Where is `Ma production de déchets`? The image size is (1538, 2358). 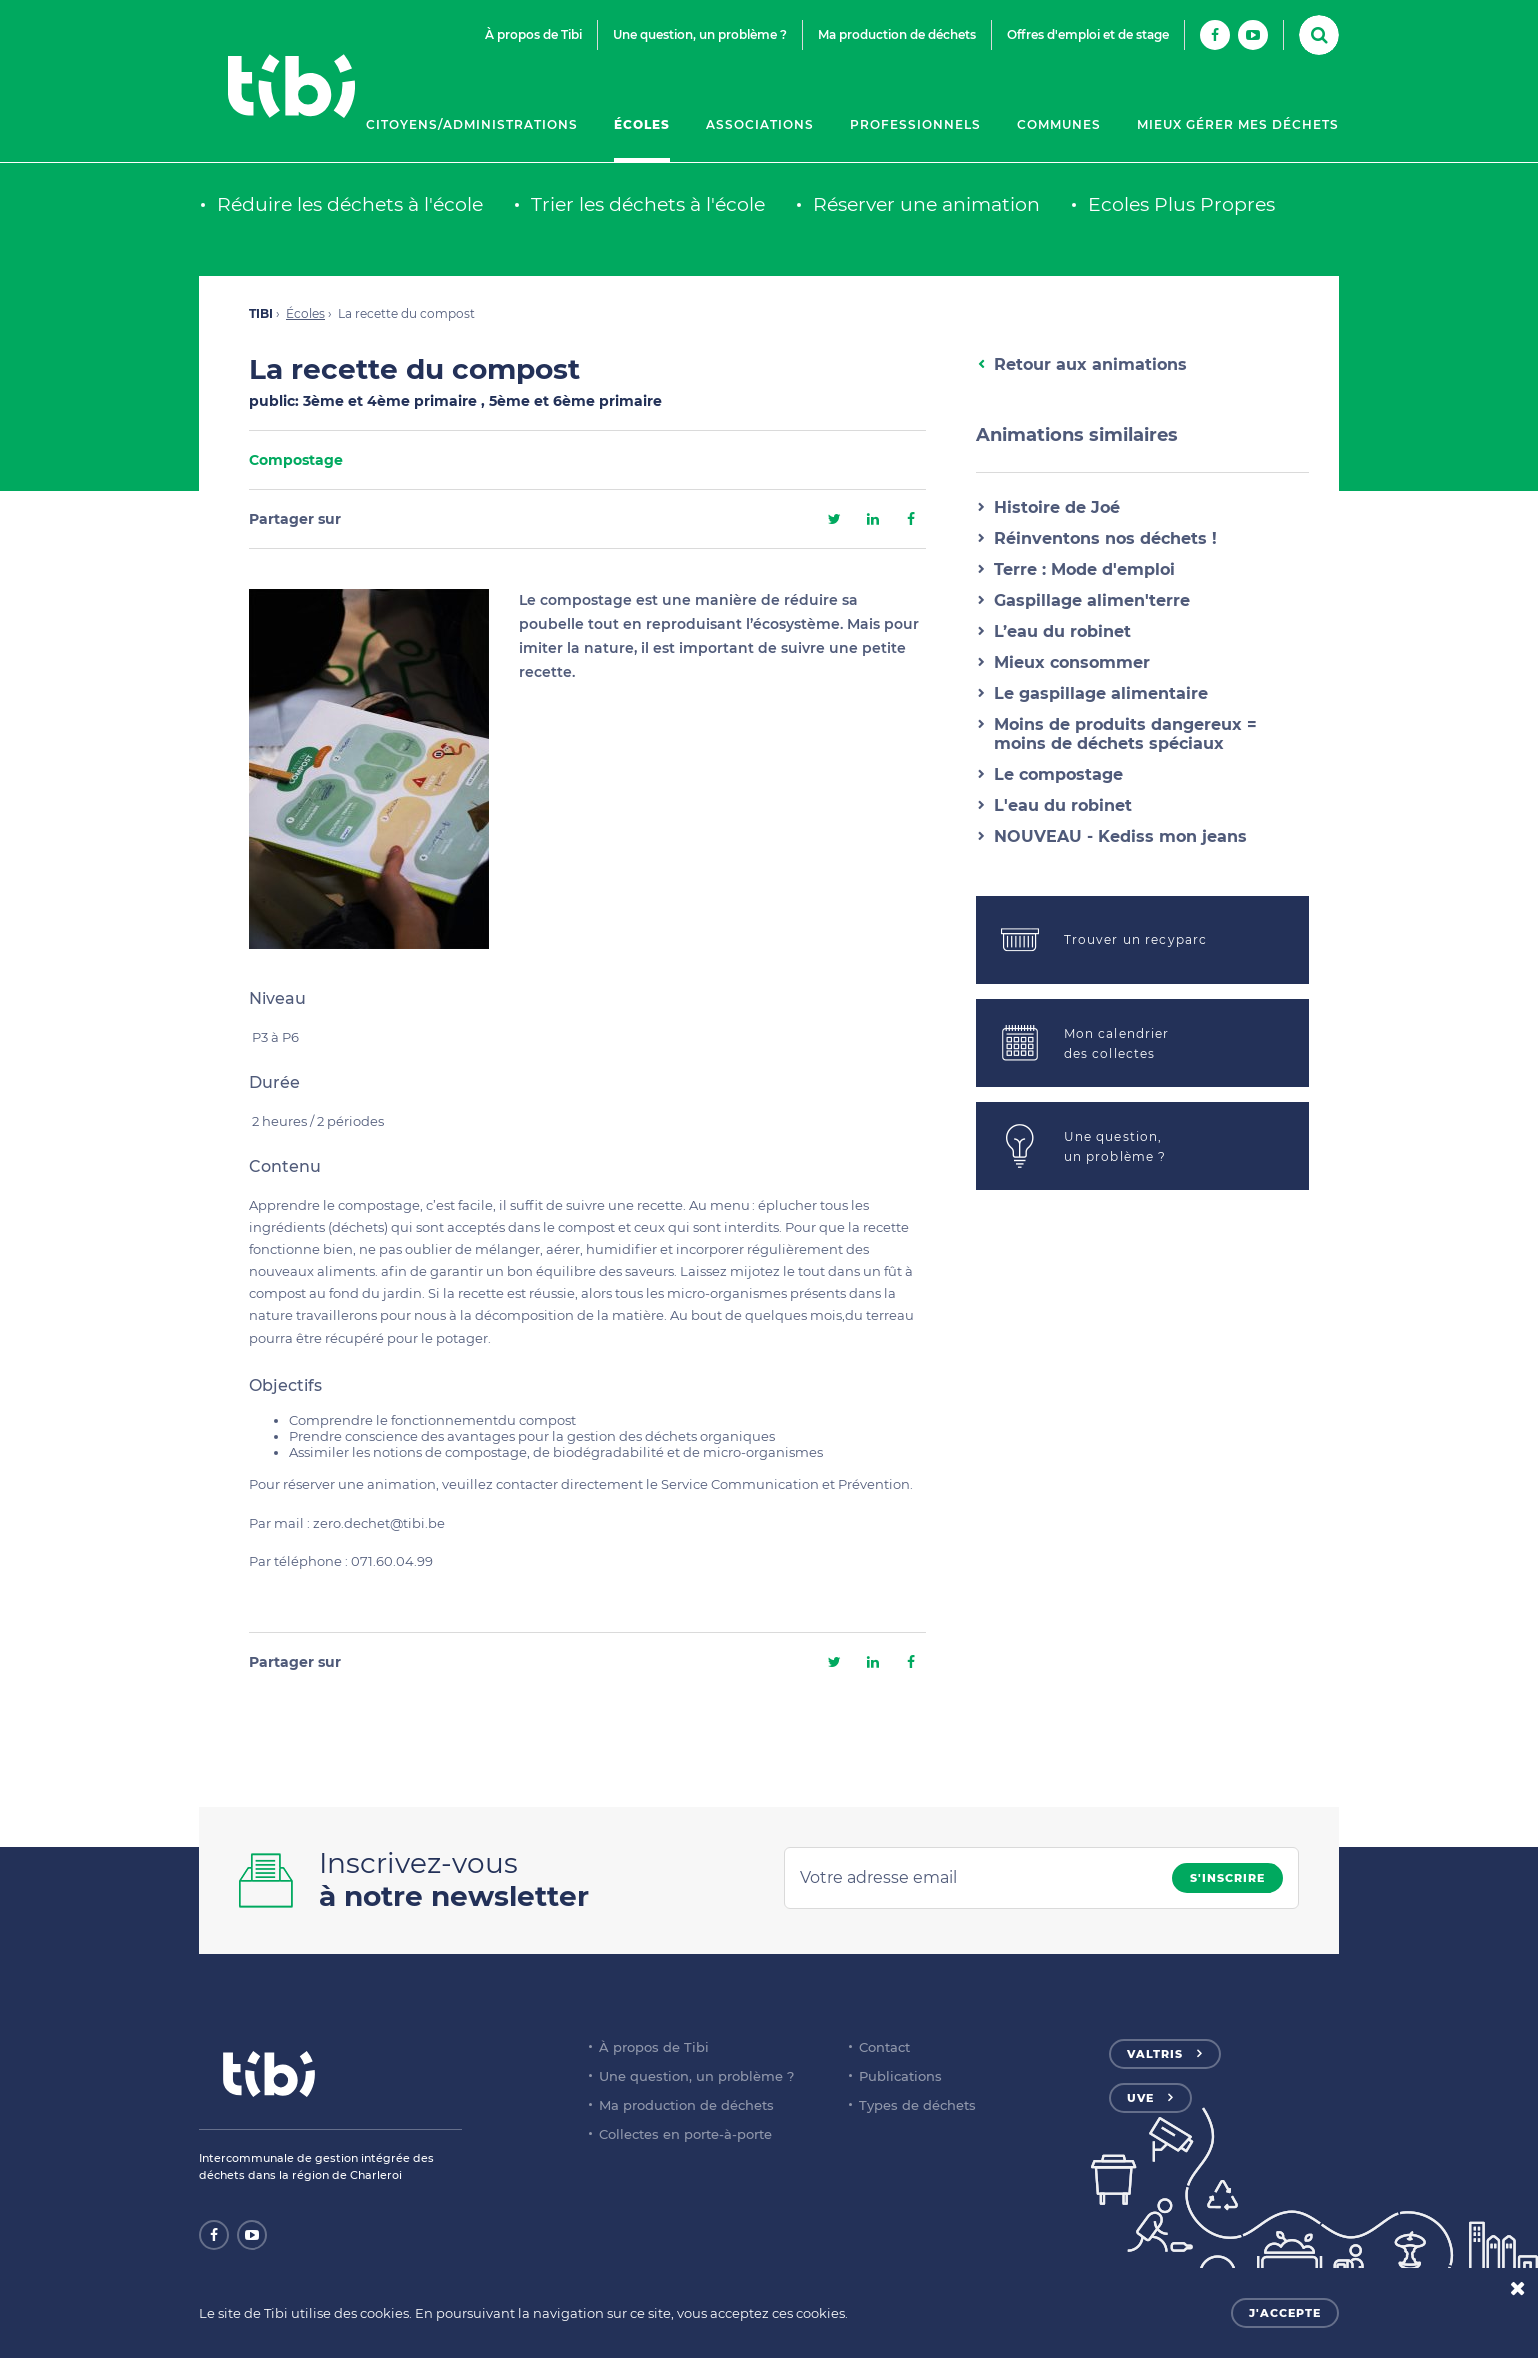 Ma production de déchets is located at coordinates (897, 34).